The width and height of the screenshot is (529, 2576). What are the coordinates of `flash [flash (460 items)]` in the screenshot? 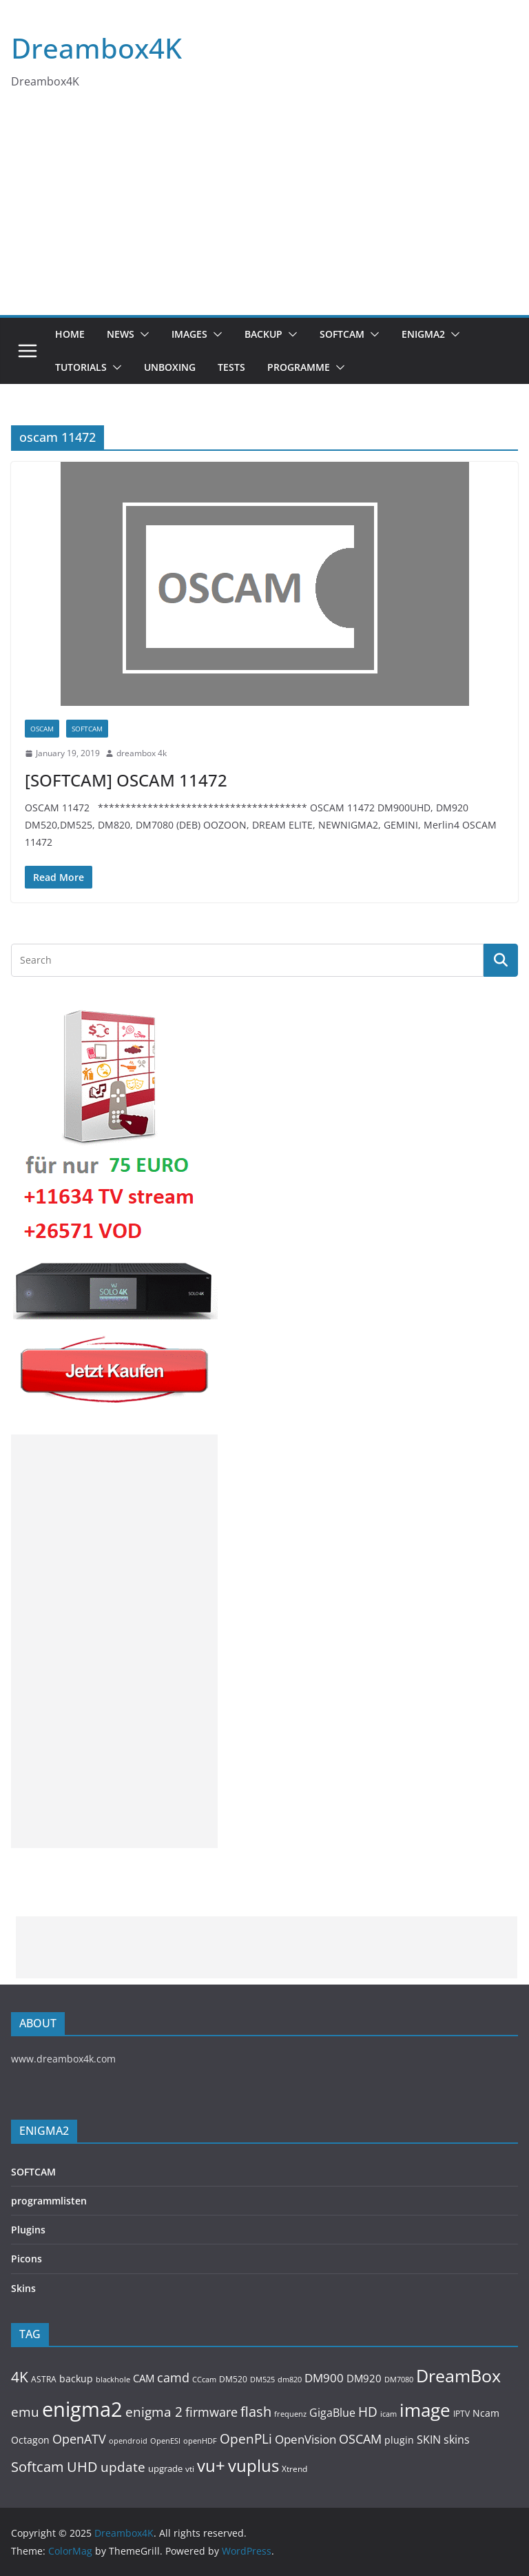 It's located at (255, 2411).